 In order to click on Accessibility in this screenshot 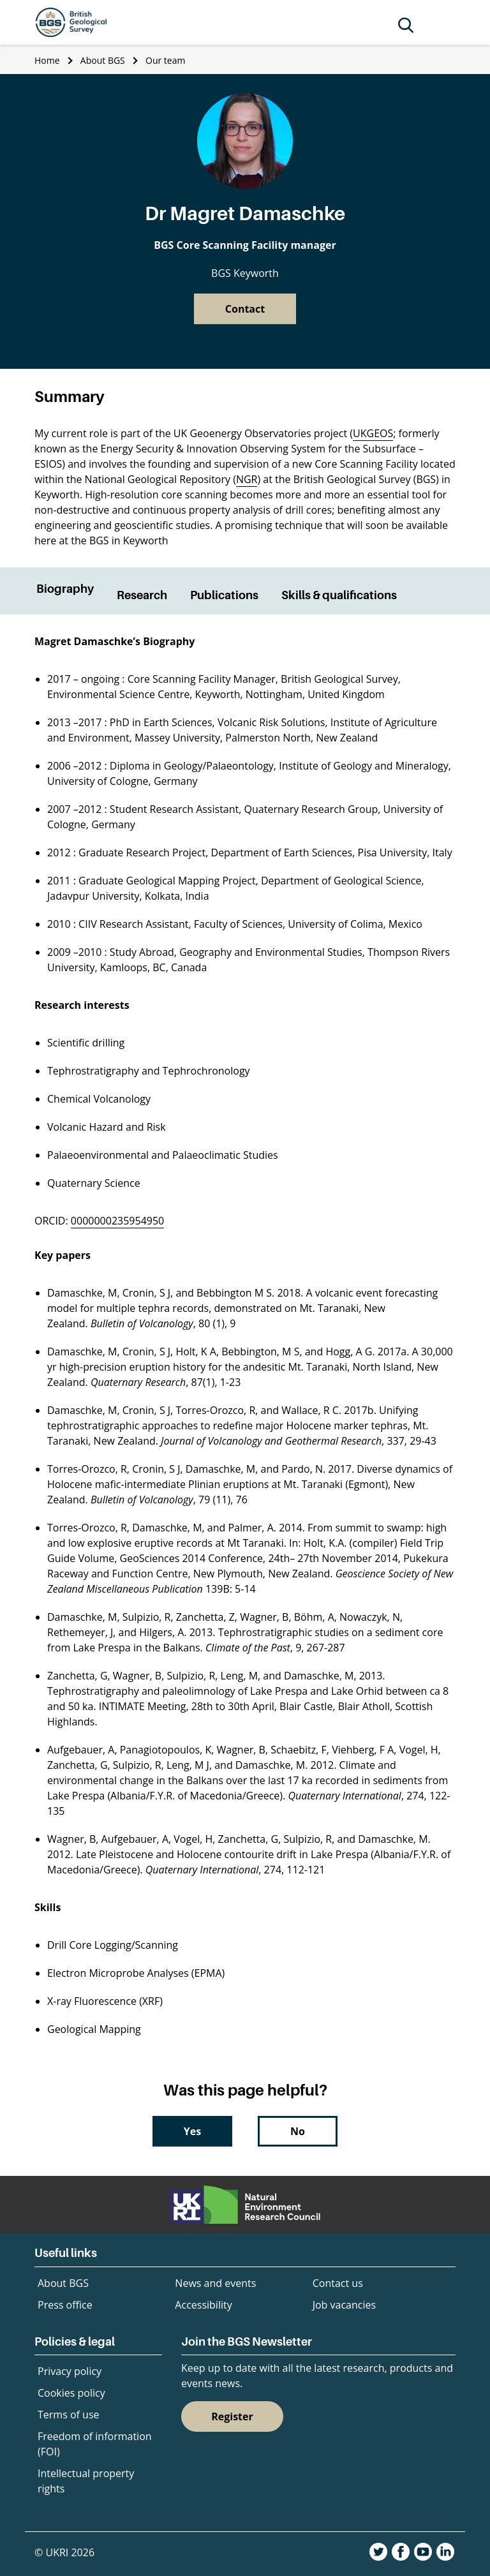, I will do `click(203, 2305)`.